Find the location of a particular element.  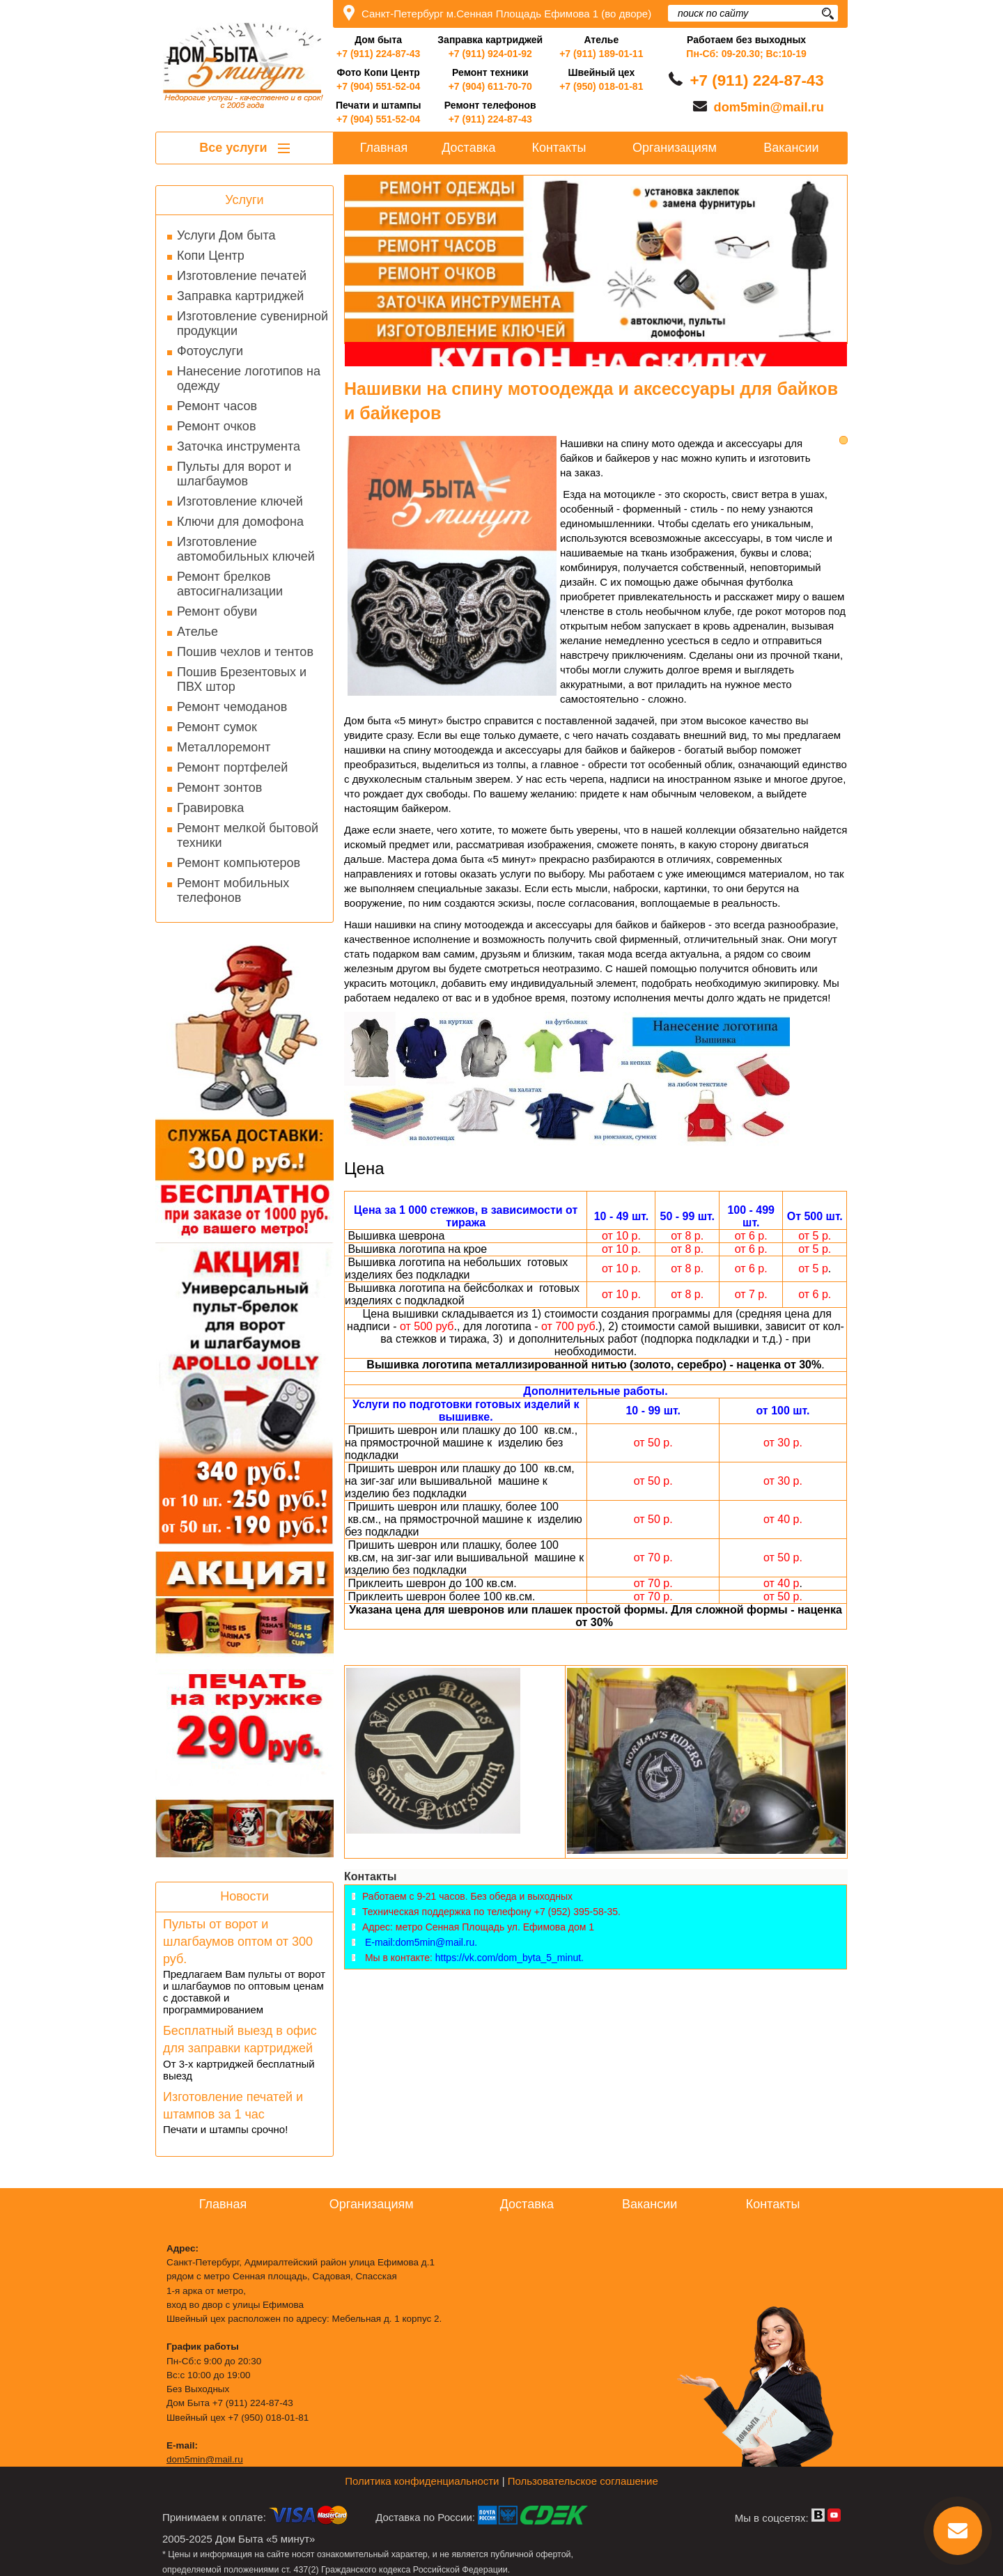

+7 (911) 224-87-43 is located at coordinates (378, 53).